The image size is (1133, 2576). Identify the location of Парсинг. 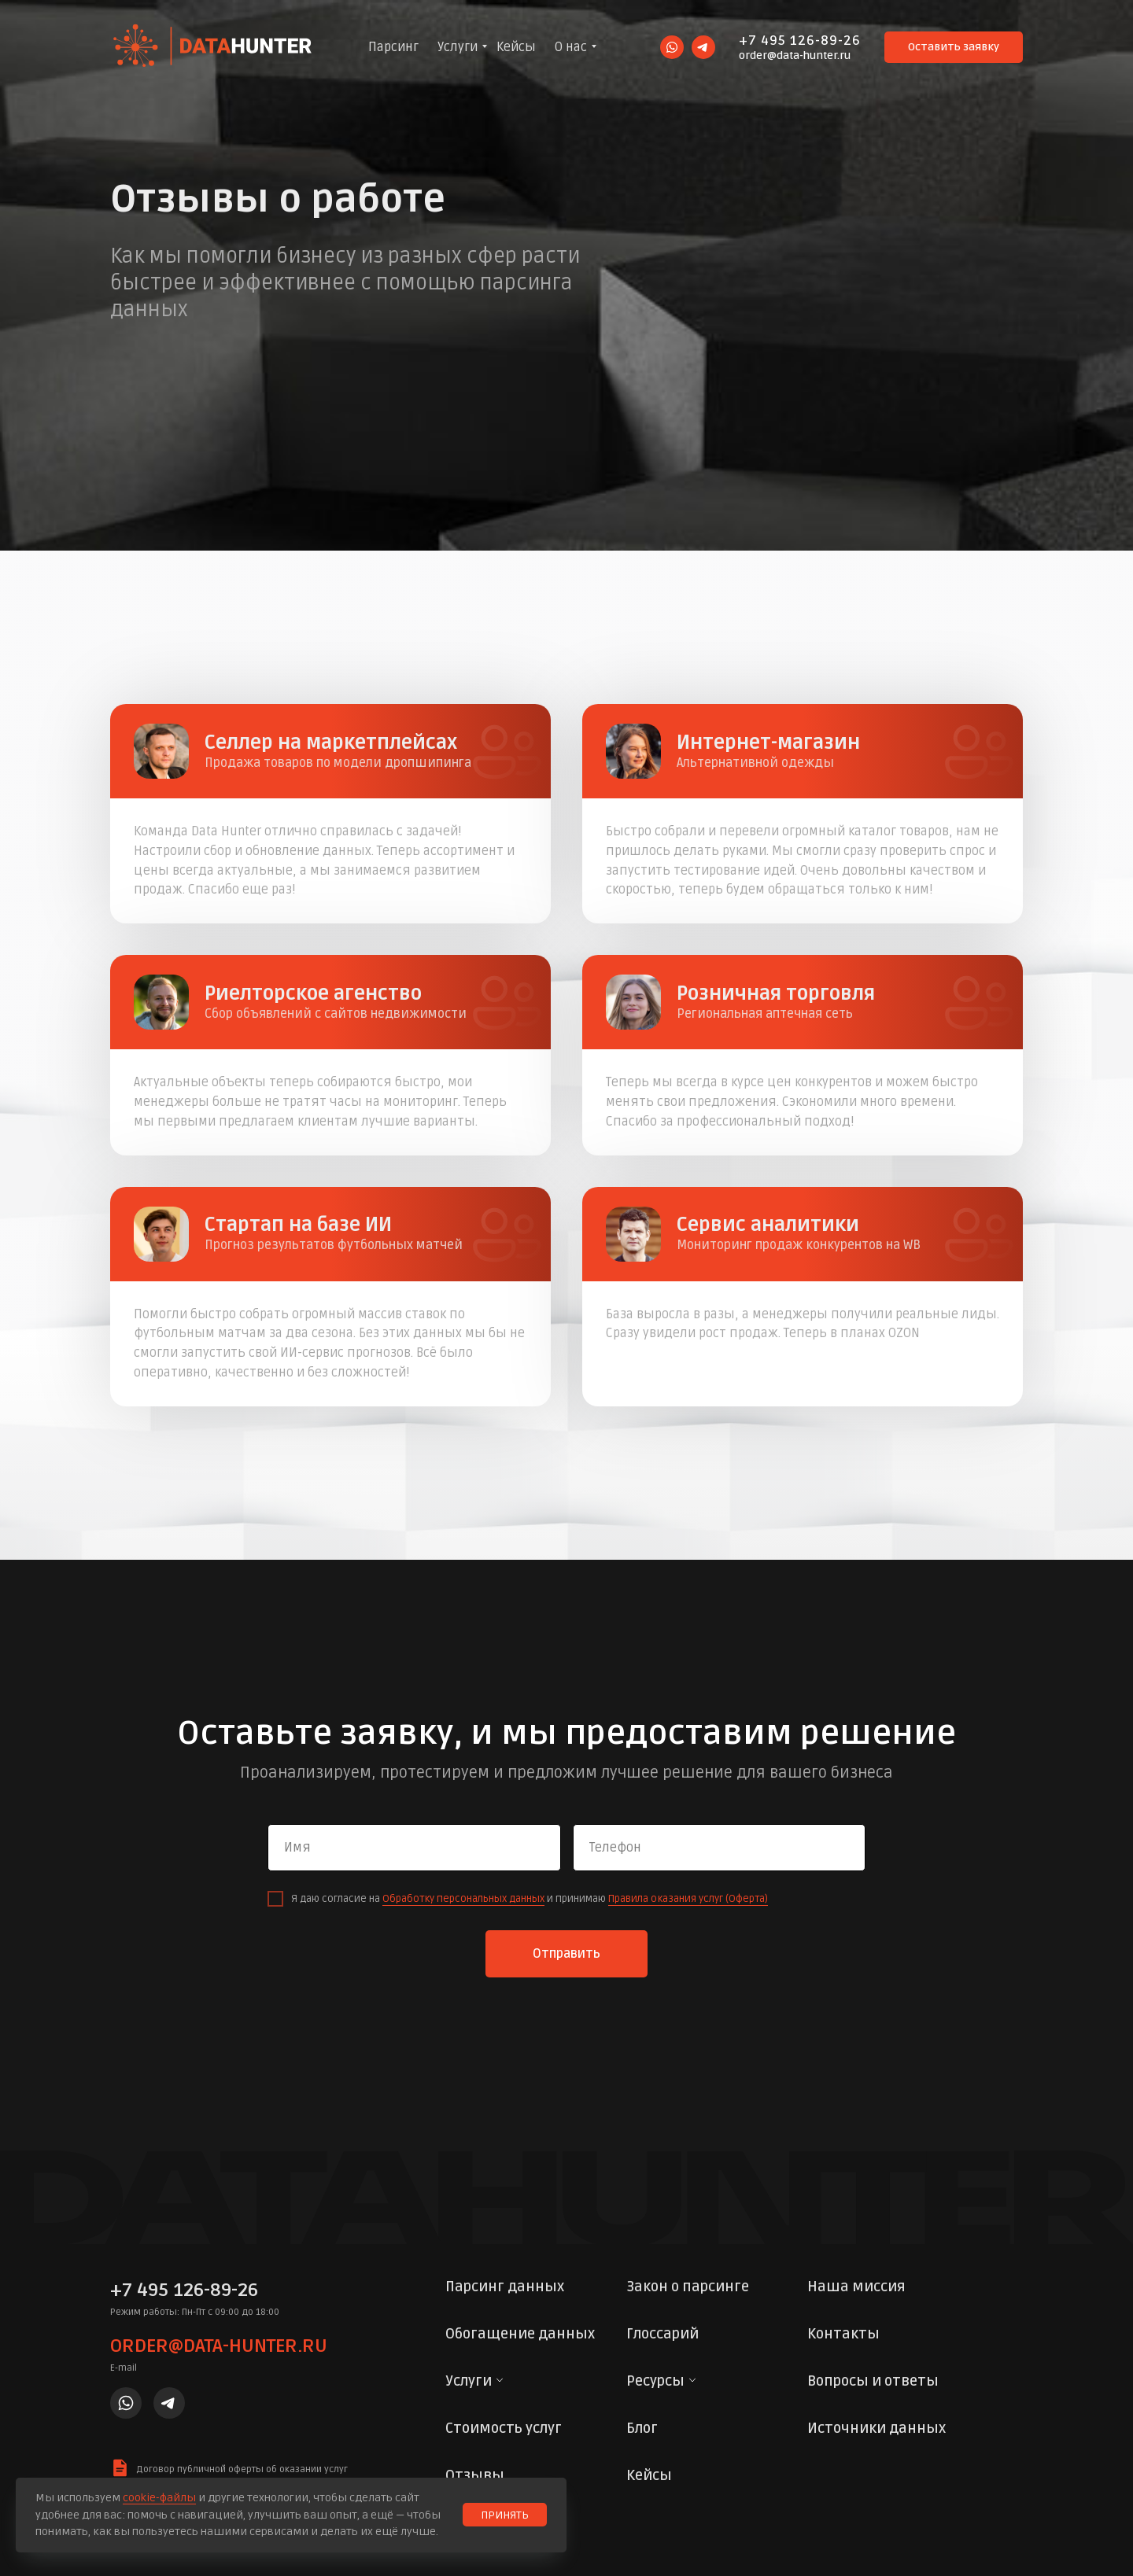
(393, 47).